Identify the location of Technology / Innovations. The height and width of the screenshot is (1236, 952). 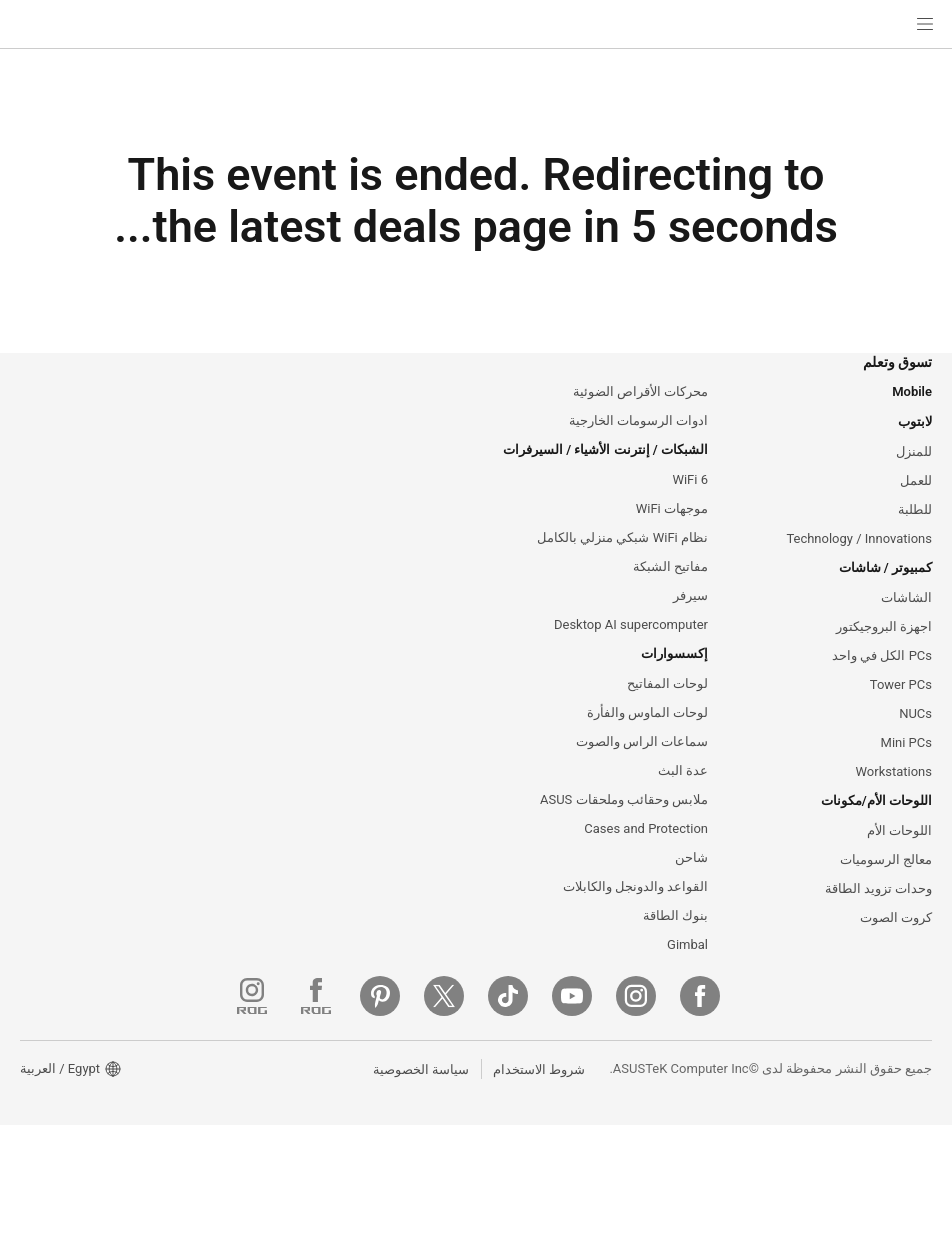
(857, 568).